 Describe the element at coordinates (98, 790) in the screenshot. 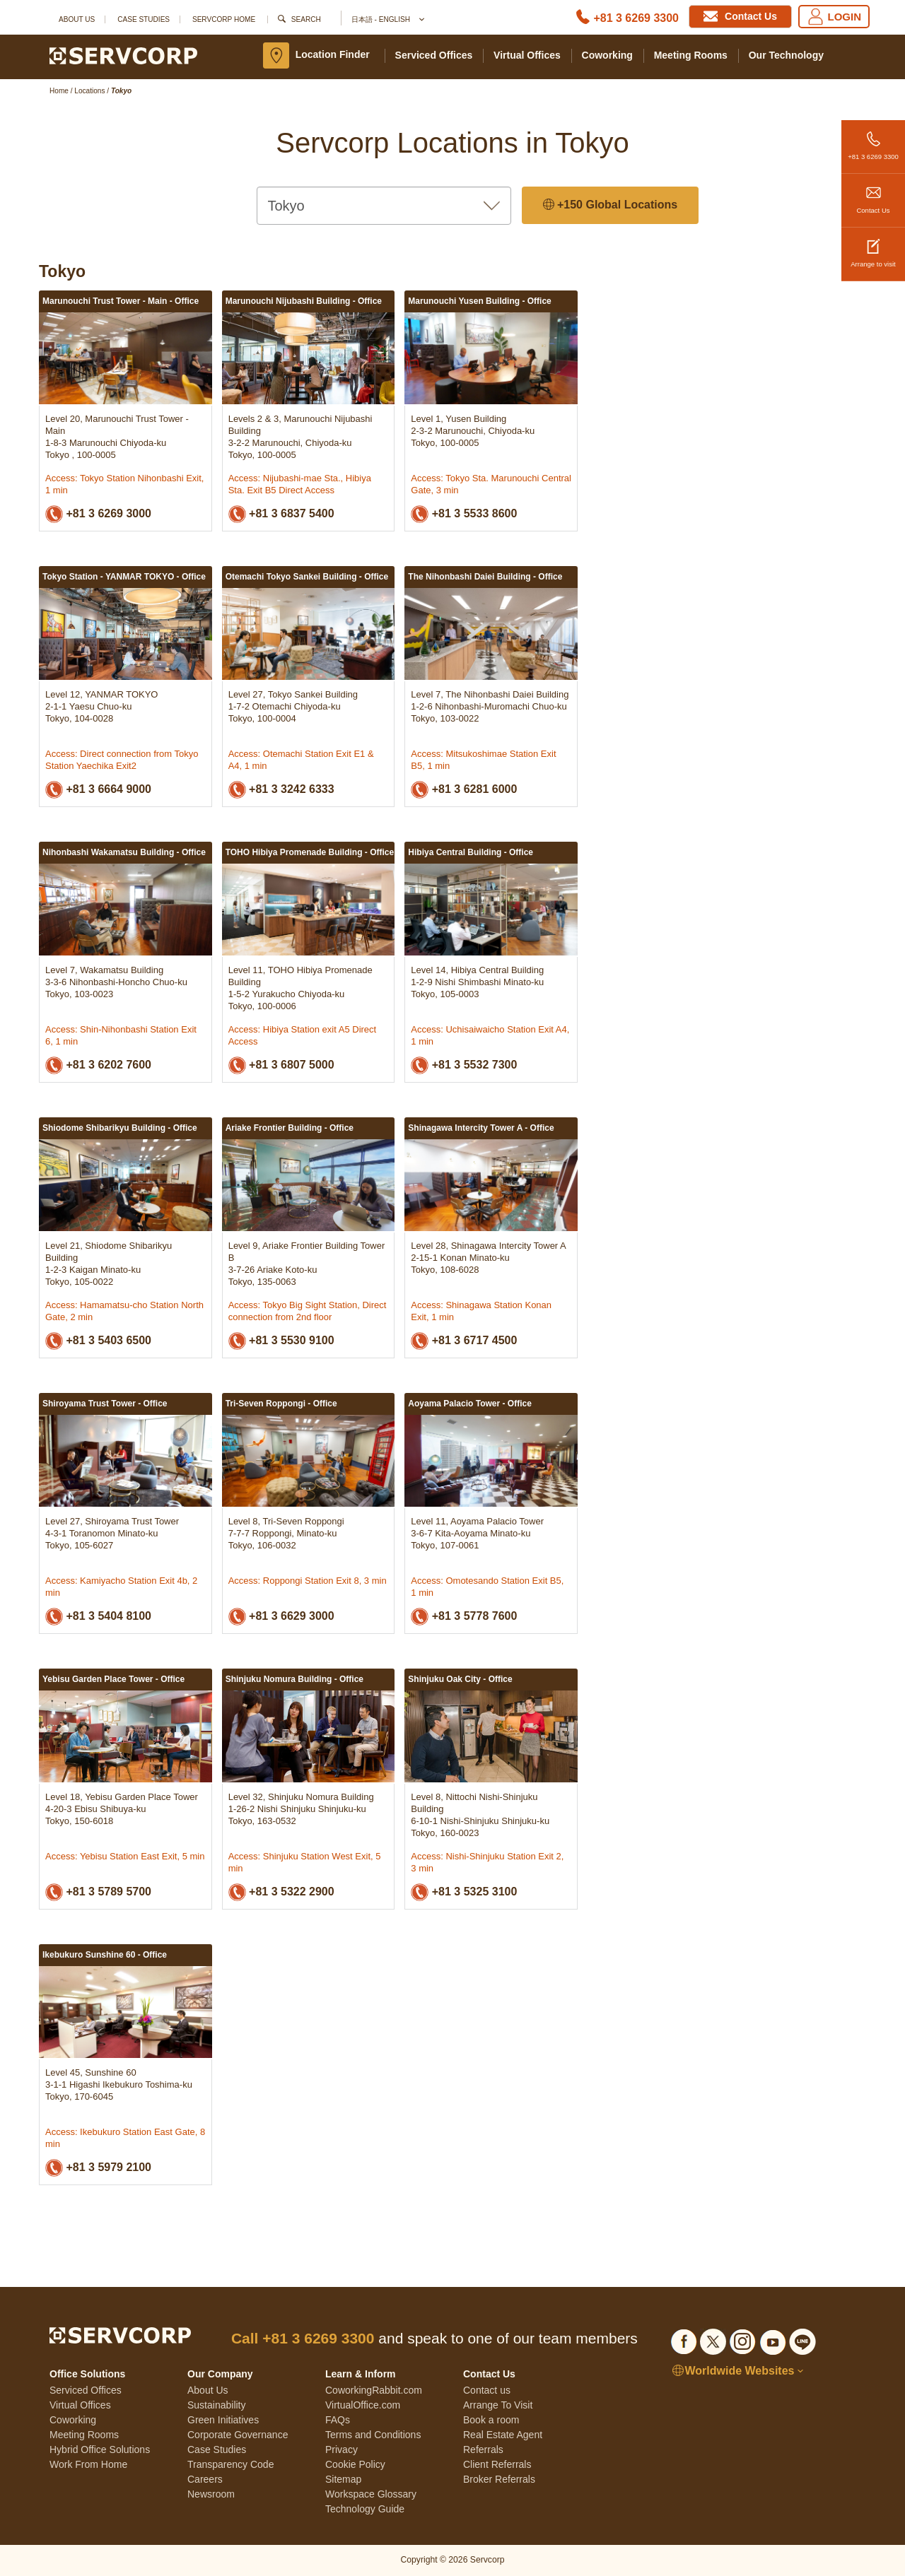

I see `+81 3 6664 9000` at that location.